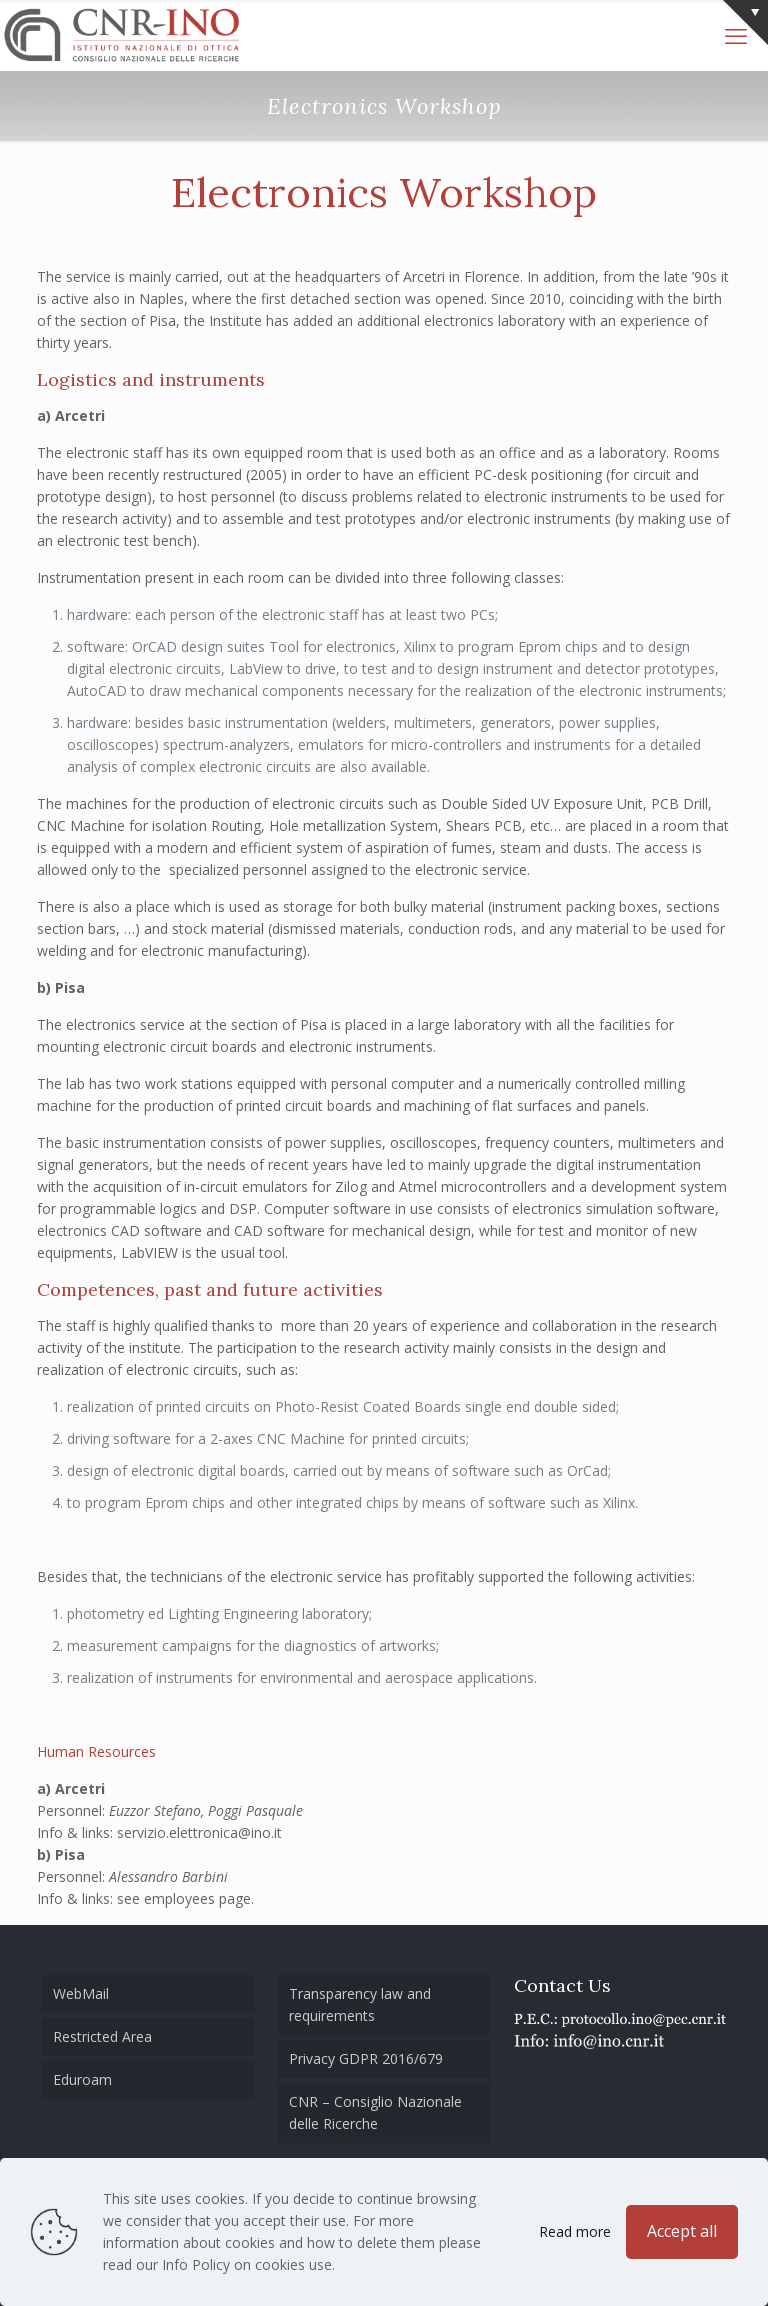 This screenshot has height=2306, width=768. I want to click on [Open sliding top], so click(745, 22).